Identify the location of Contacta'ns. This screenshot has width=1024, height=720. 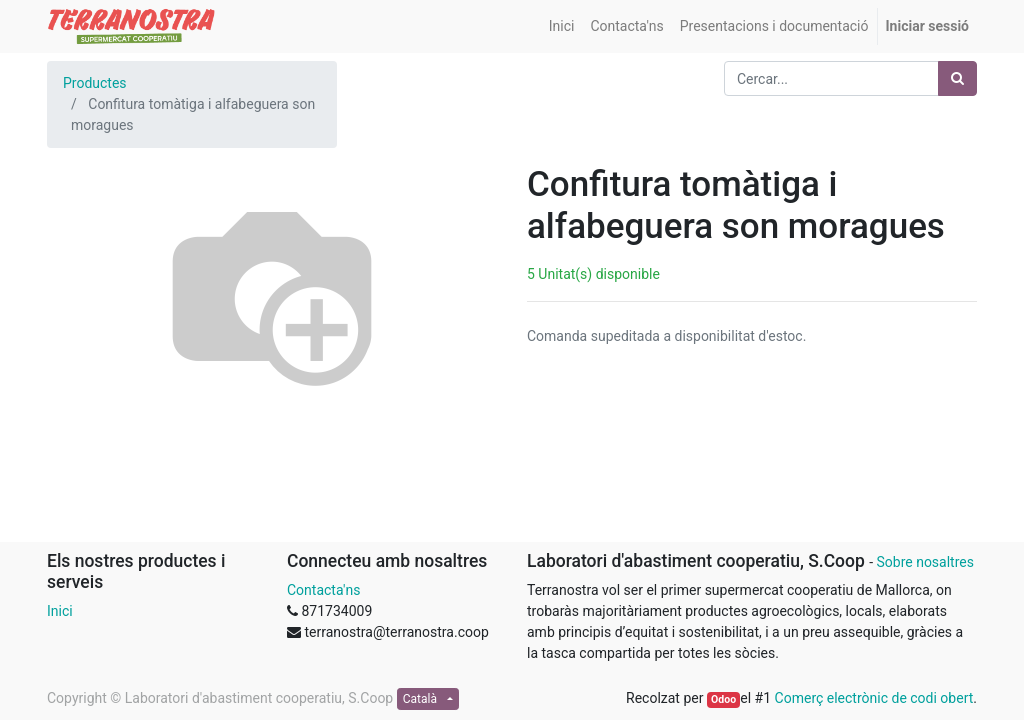
(323, 590).